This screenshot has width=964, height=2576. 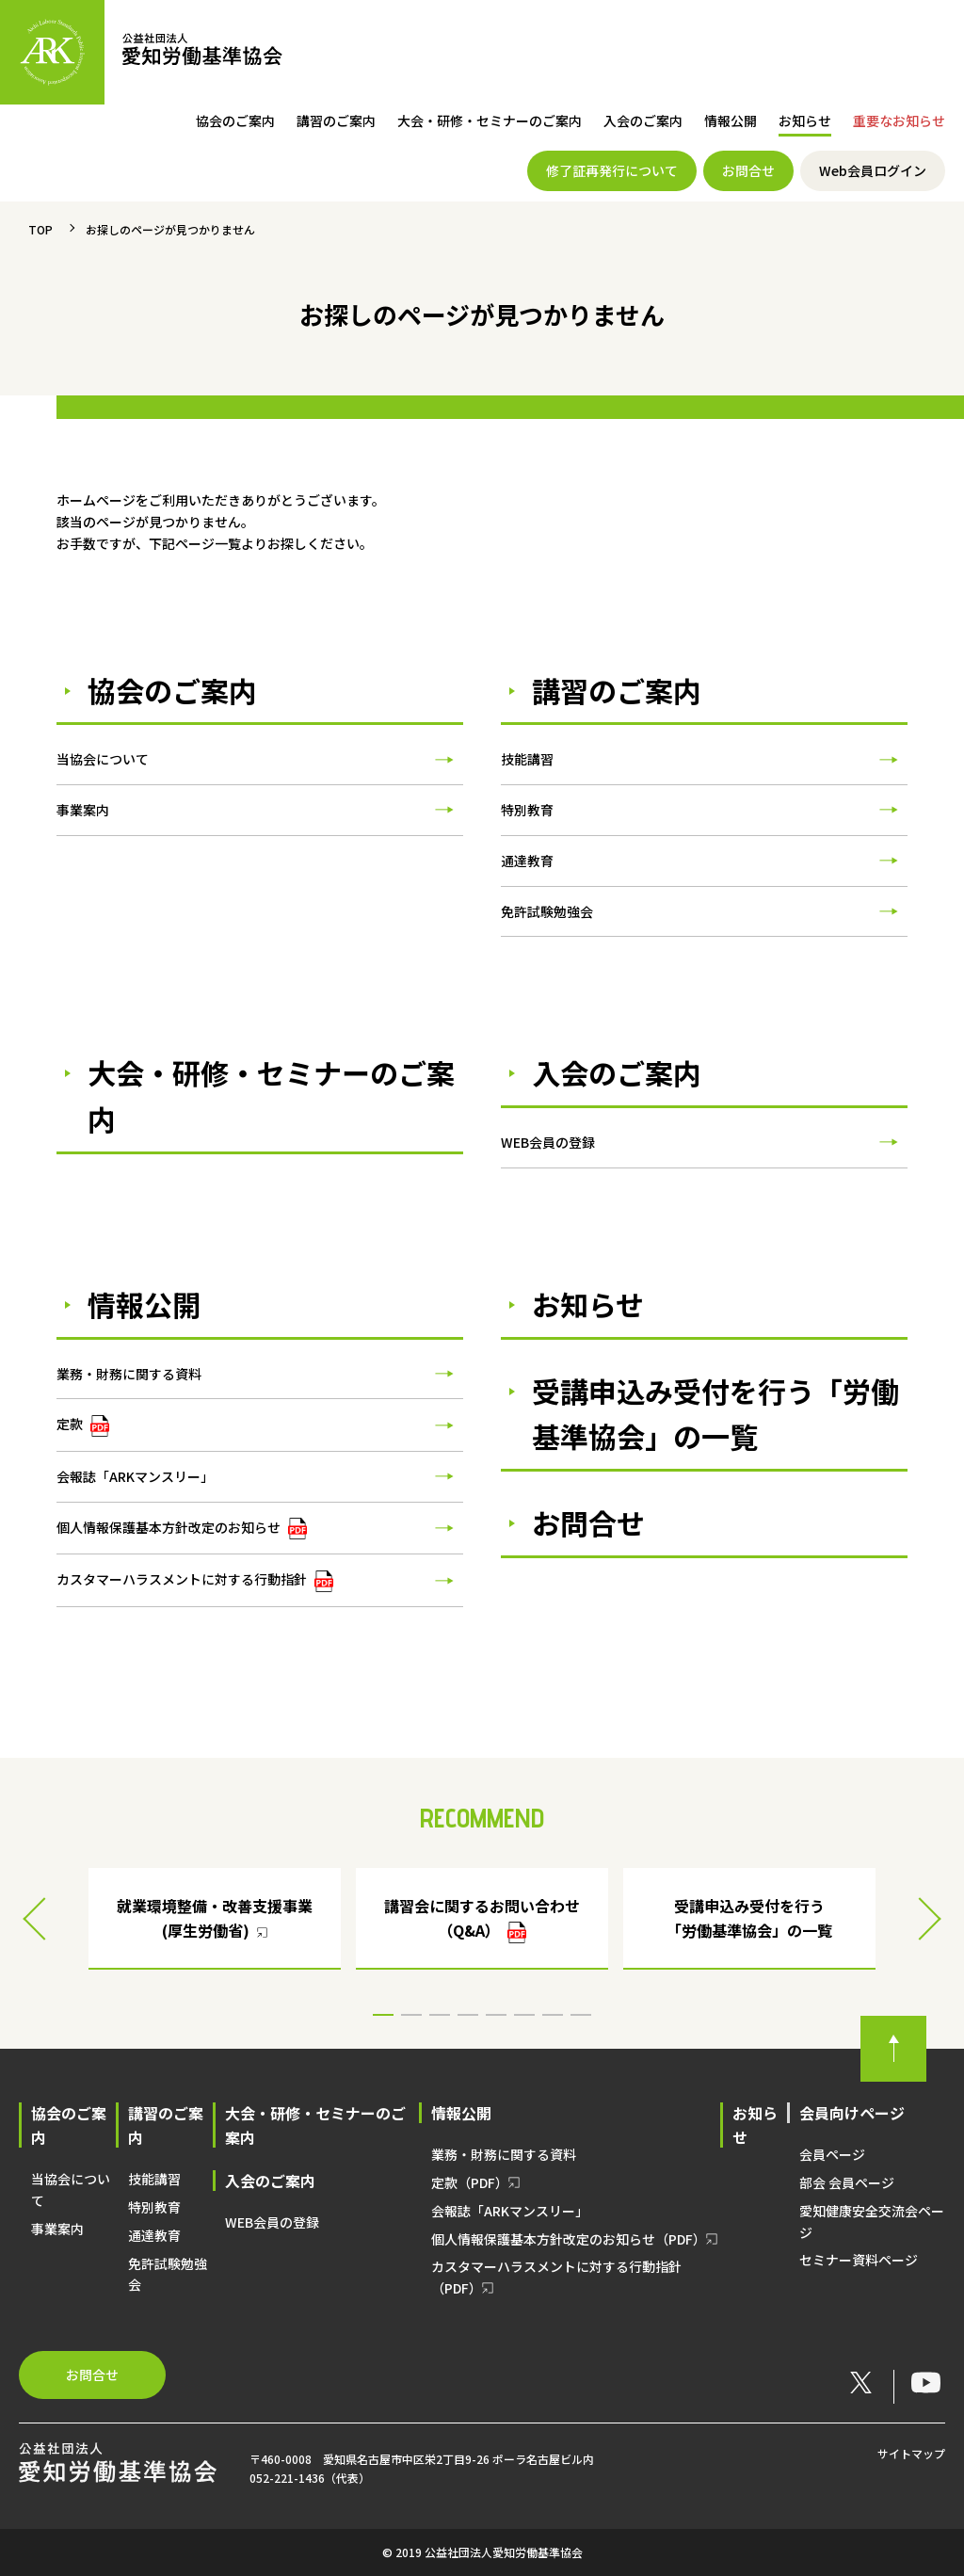 What do you see at coordinates (552, 2015) in the screenshot?
I see `7 [button]` at bounding box center [552, 2015].